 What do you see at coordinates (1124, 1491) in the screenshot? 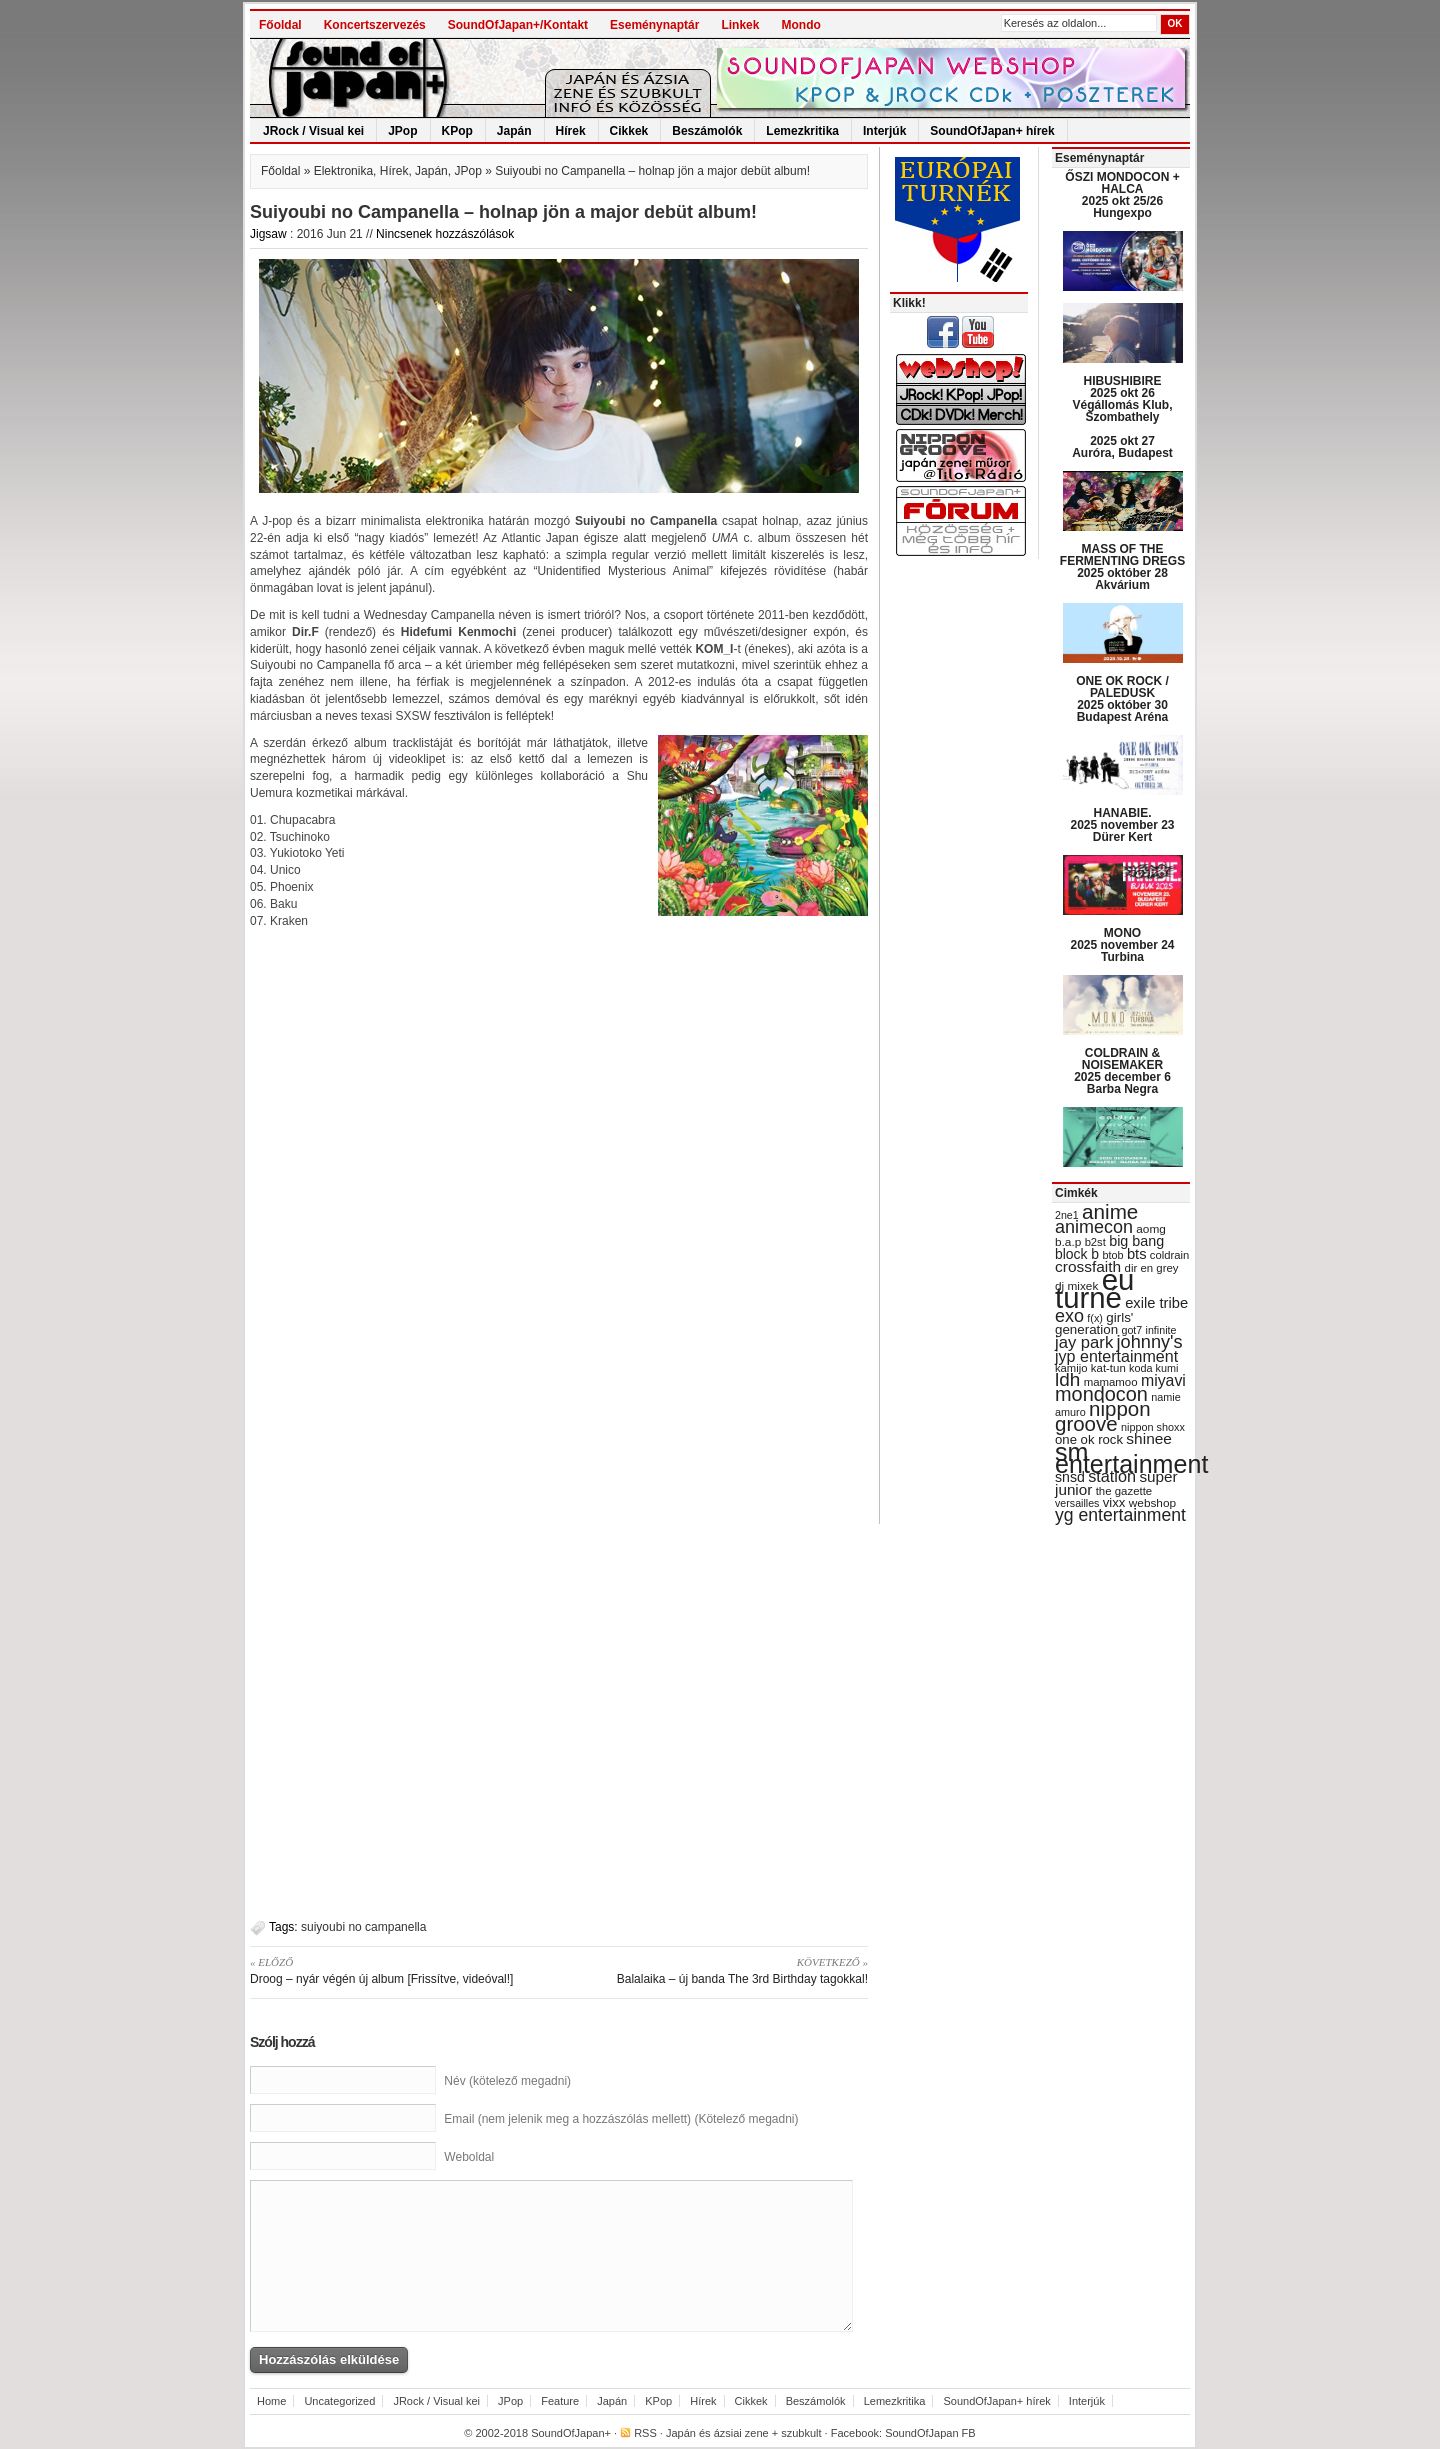
I see `the gazette [the gazette (30 items)]` at bounding box center [1124, 1491].